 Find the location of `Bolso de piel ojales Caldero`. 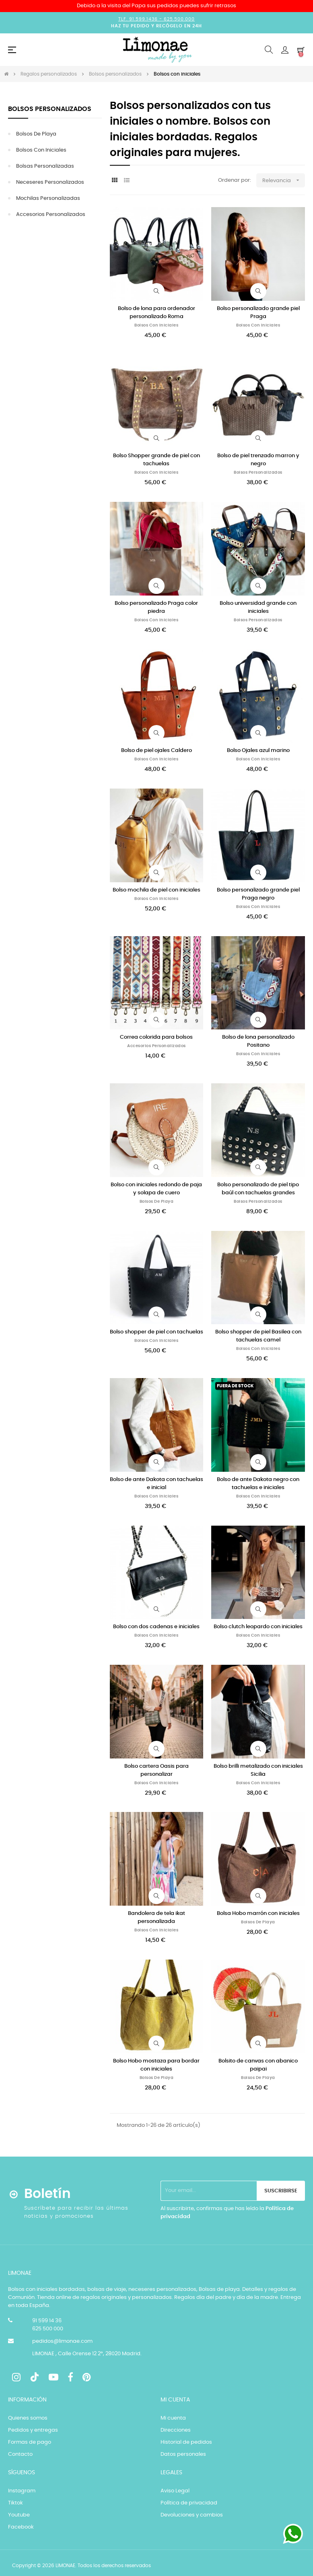

Bolso de piel ojales Caldero is located at coordinates (156, 750).